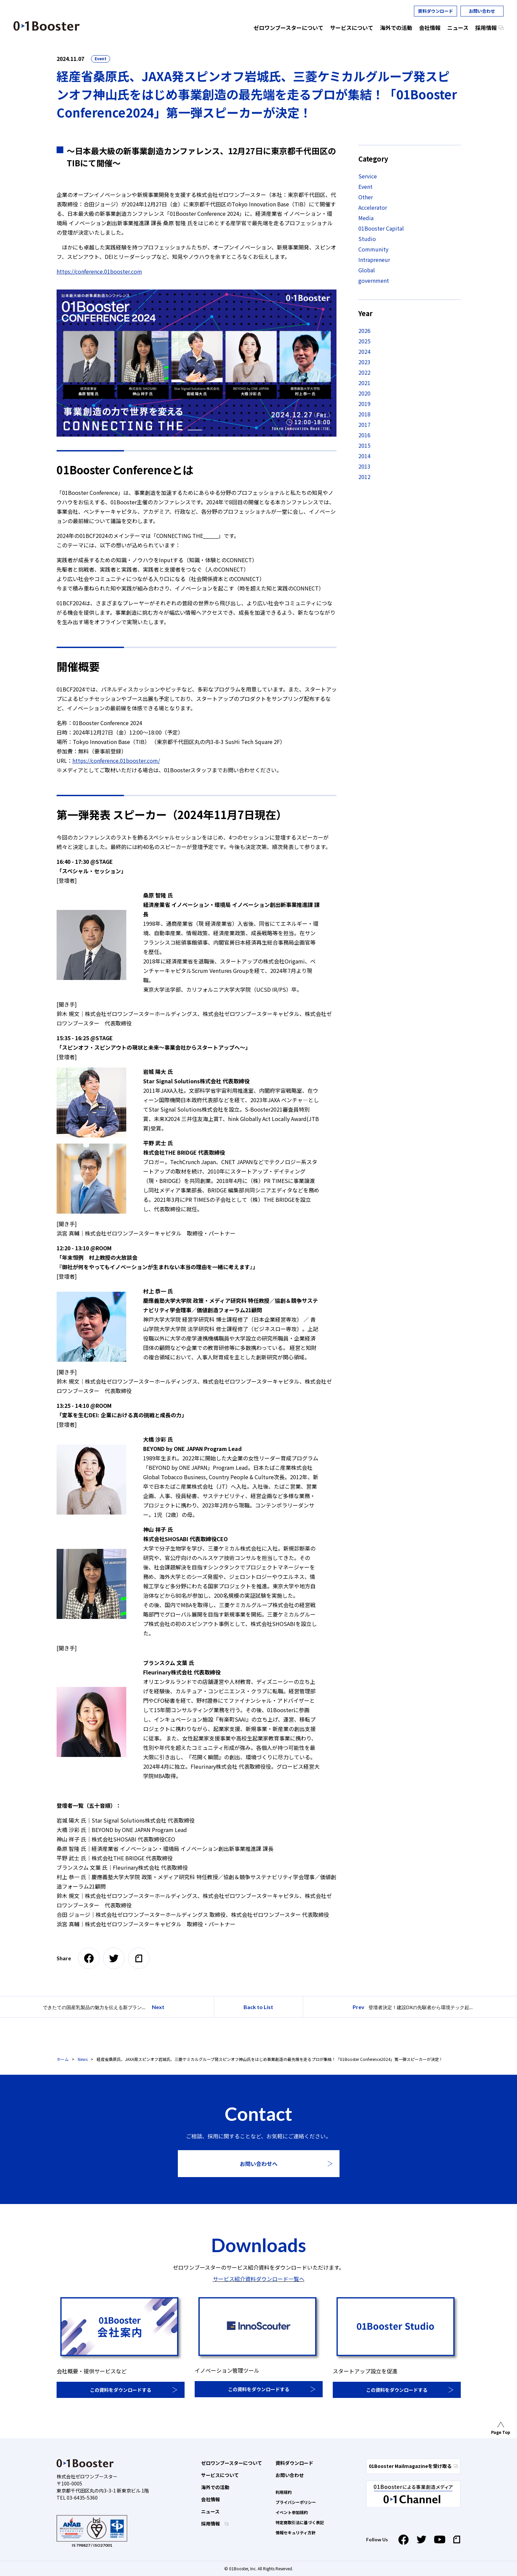  Describe the element at coordinates (364, 372) in the screenshot. I see `2022` at that location.